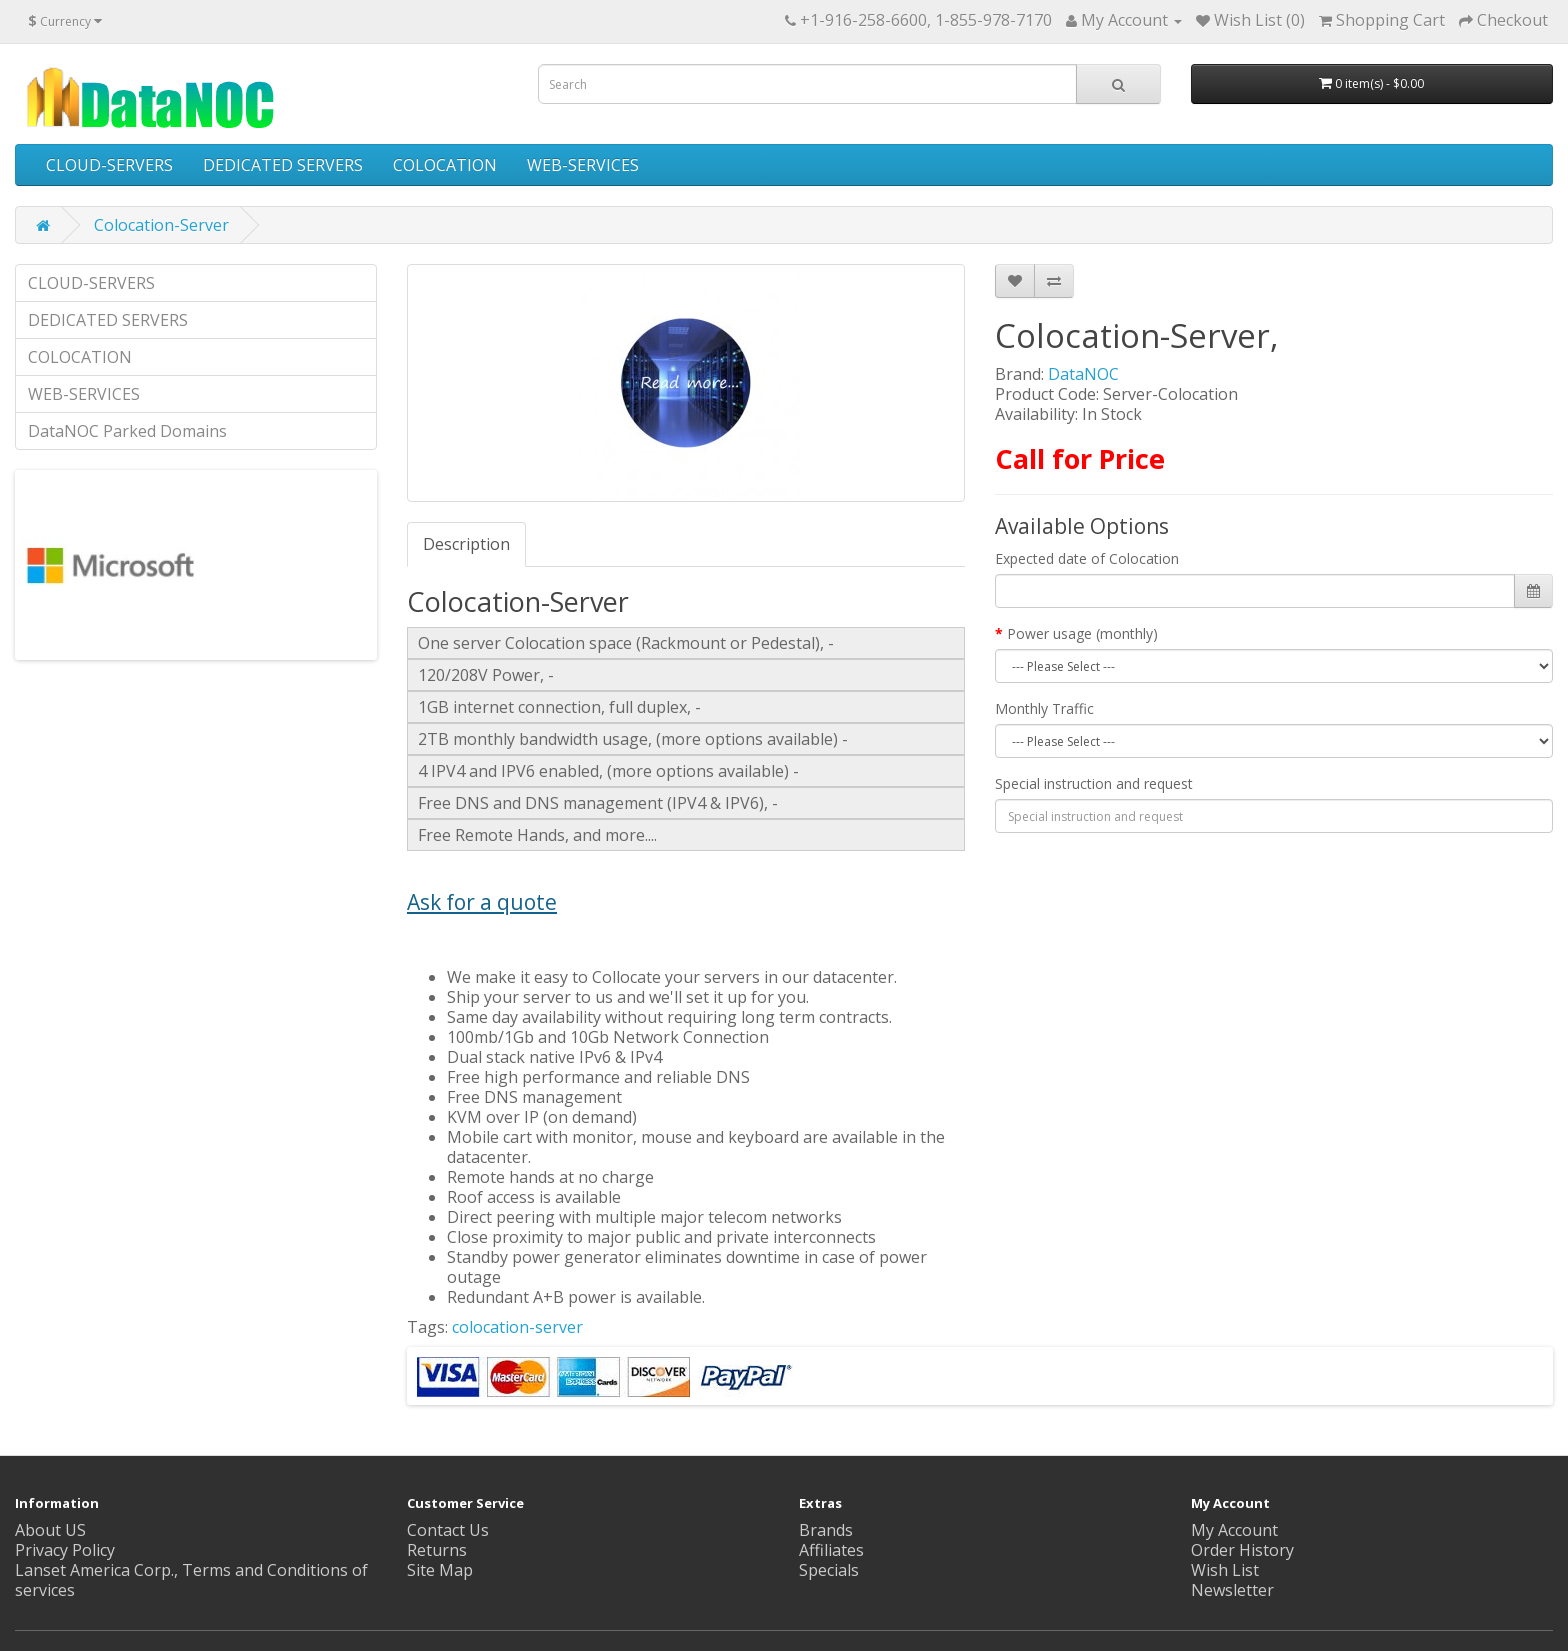 The image size is (1568, 1651). I want to click on My Account, so click(1234, 1530).